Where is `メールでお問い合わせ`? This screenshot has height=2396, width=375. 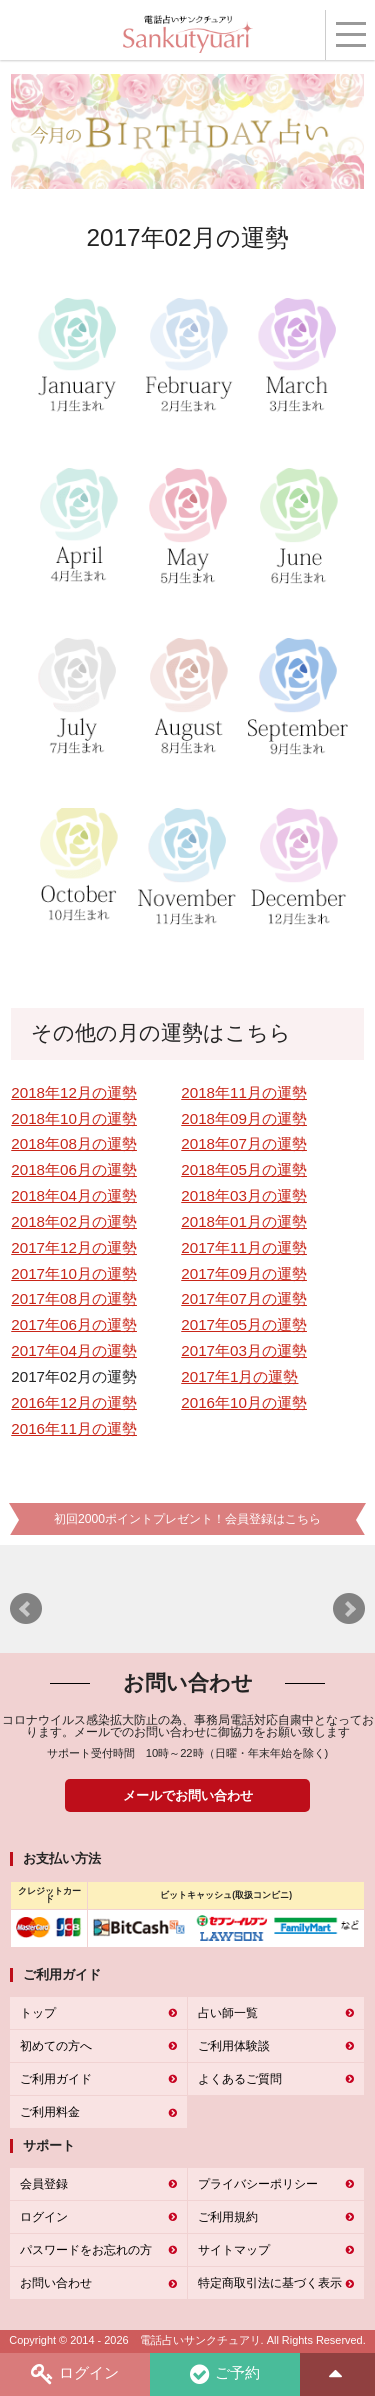 メールでお問い合わせ is located at coordinates (188, 1795).